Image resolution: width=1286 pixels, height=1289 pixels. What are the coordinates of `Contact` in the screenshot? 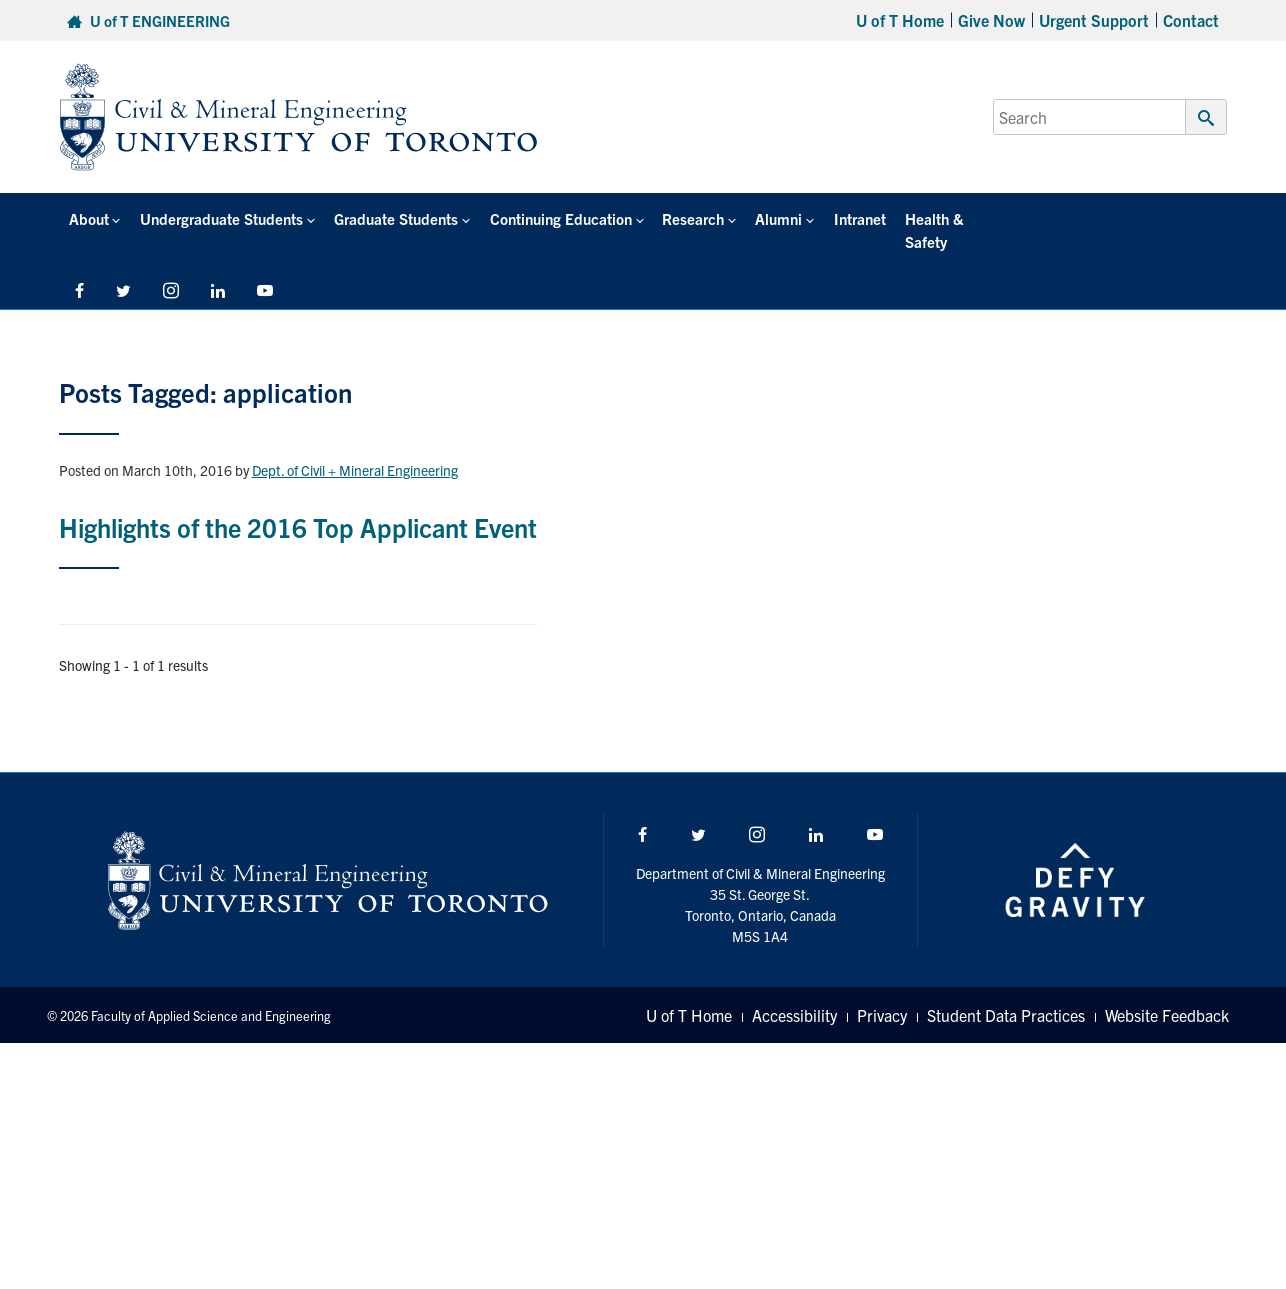 It's located at (1191, 20).